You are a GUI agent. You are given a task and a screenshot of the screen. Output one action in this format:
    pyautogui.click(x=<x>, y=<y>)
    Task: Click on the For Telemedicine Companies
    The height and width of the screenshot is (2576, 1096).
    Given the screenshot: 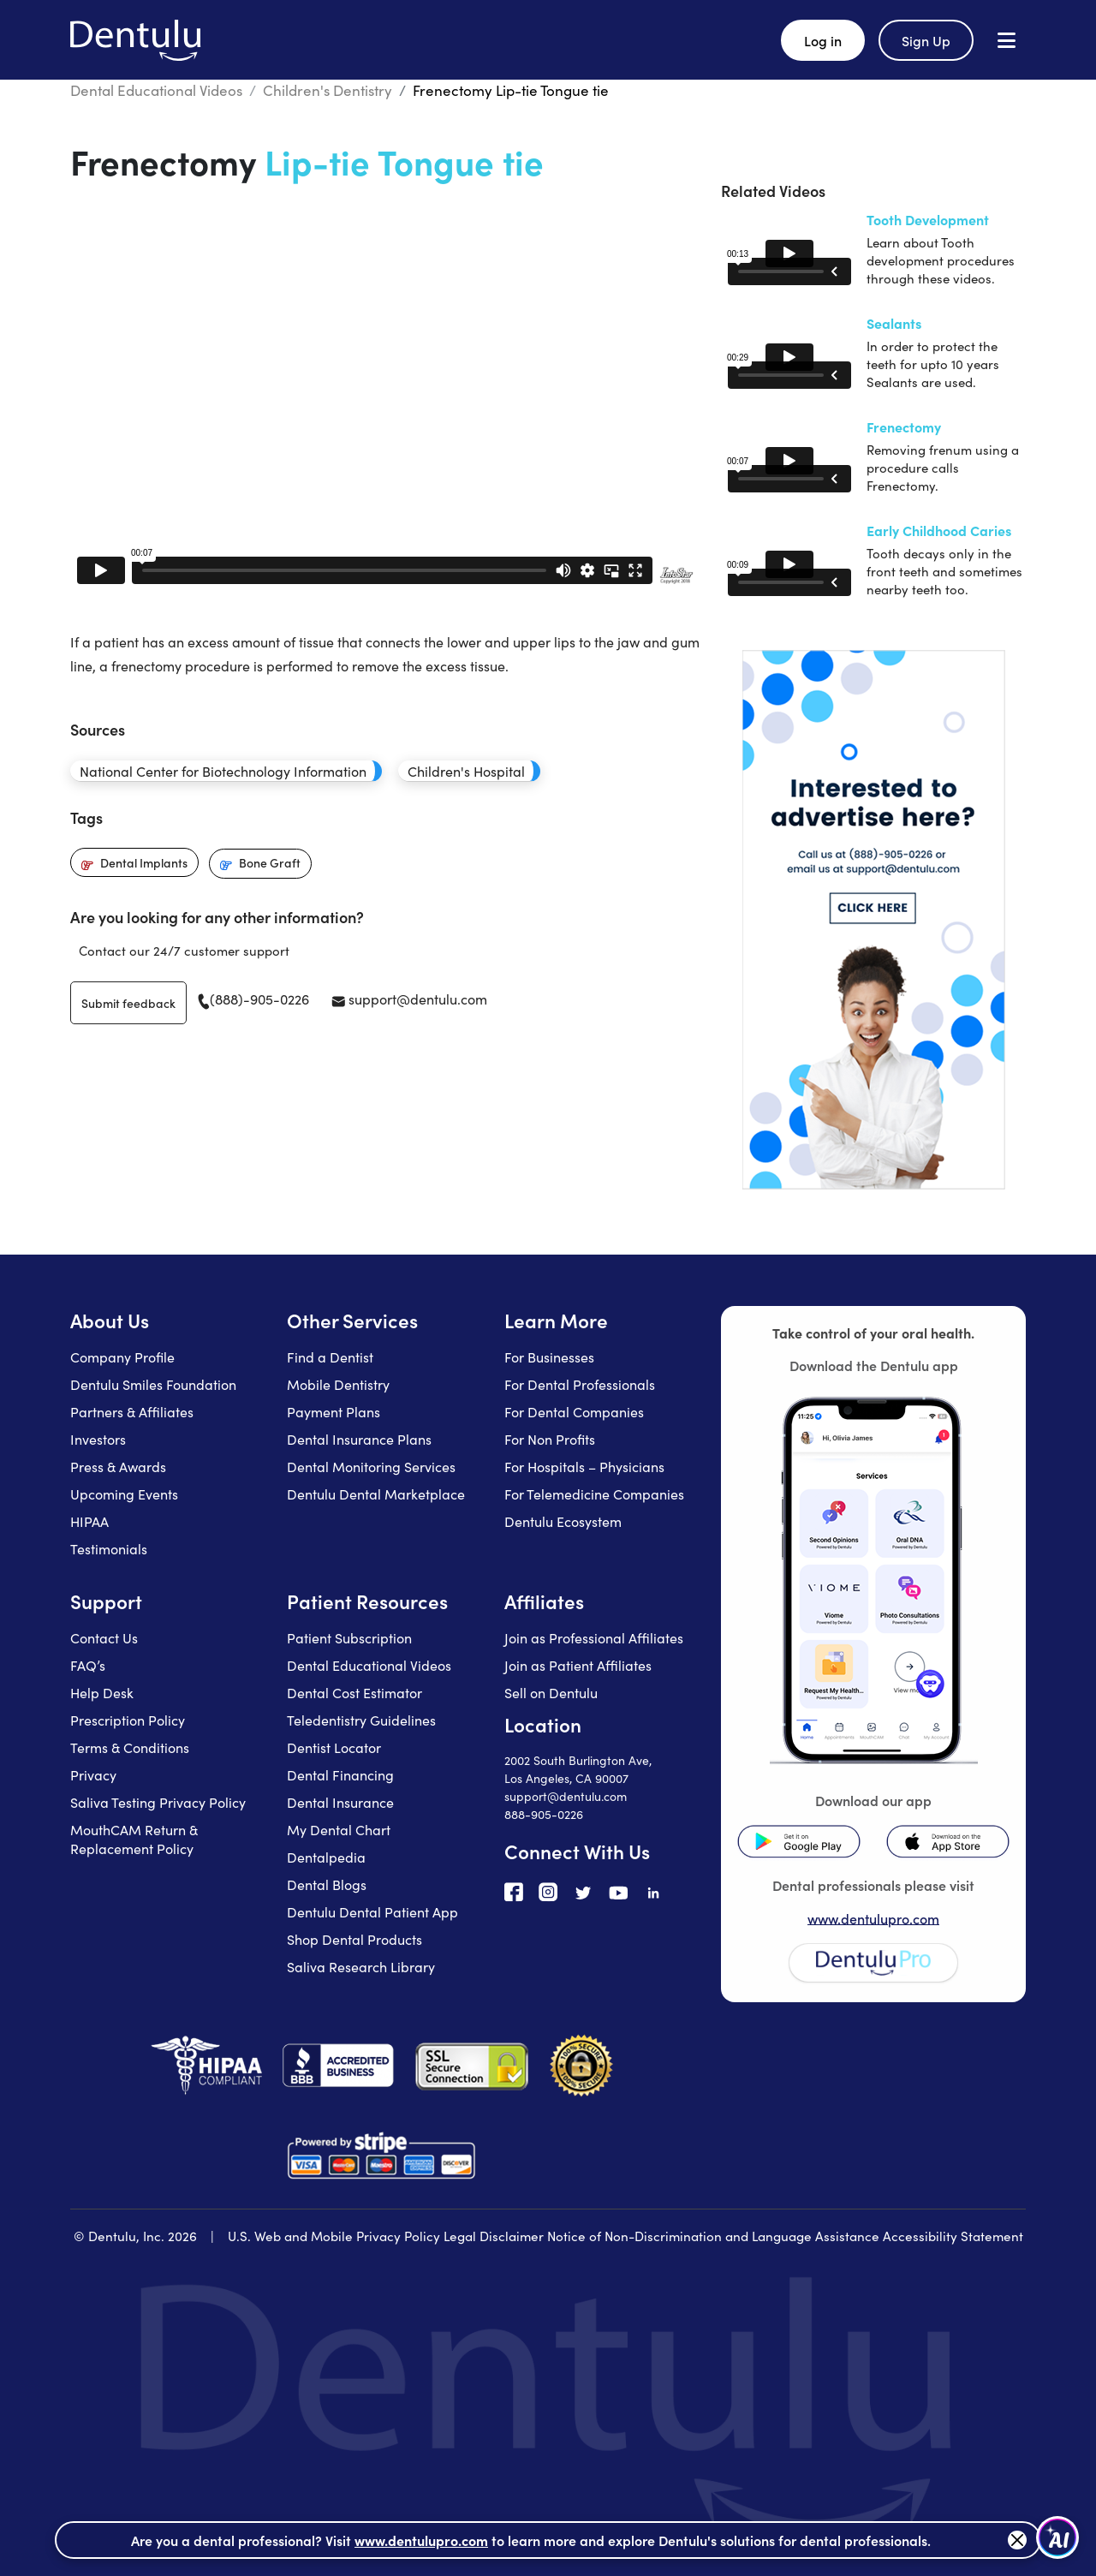 What is the action you would take?
    pyautogui.click(x=594, y=1493)
    